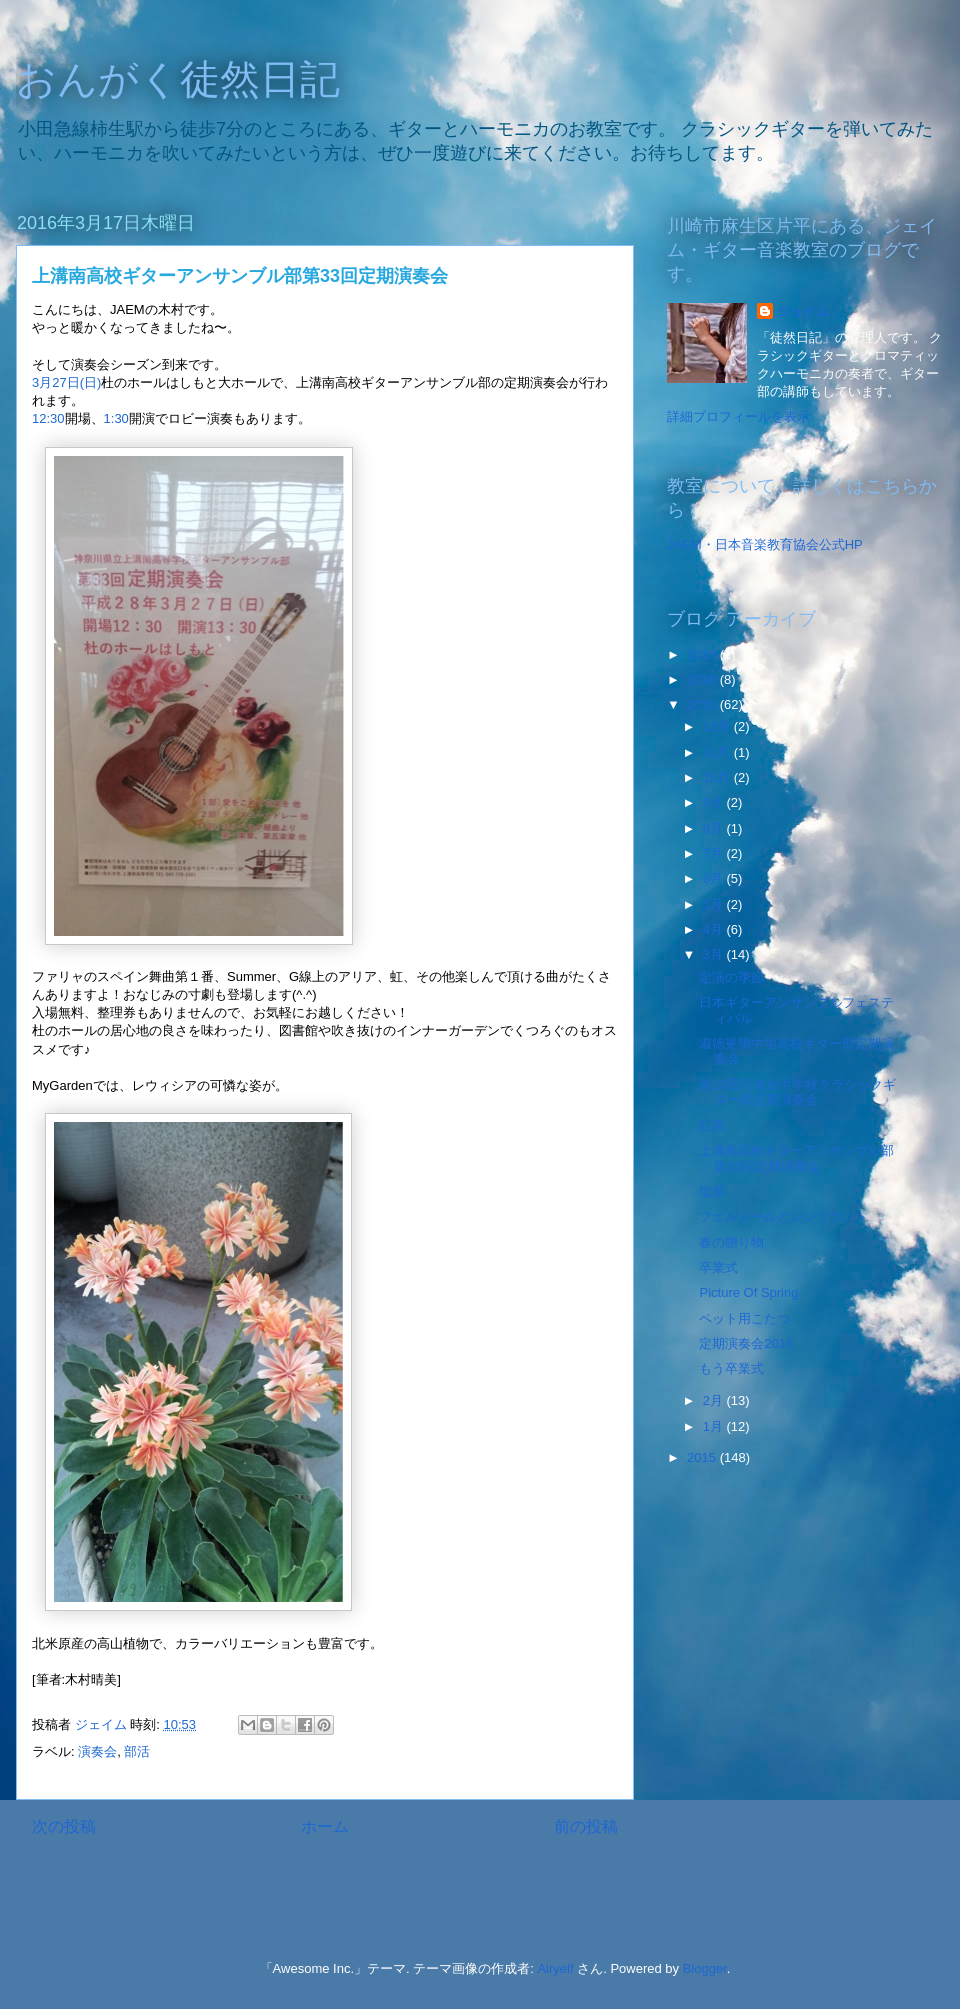  I want to click on 2019, so click(703, 654).